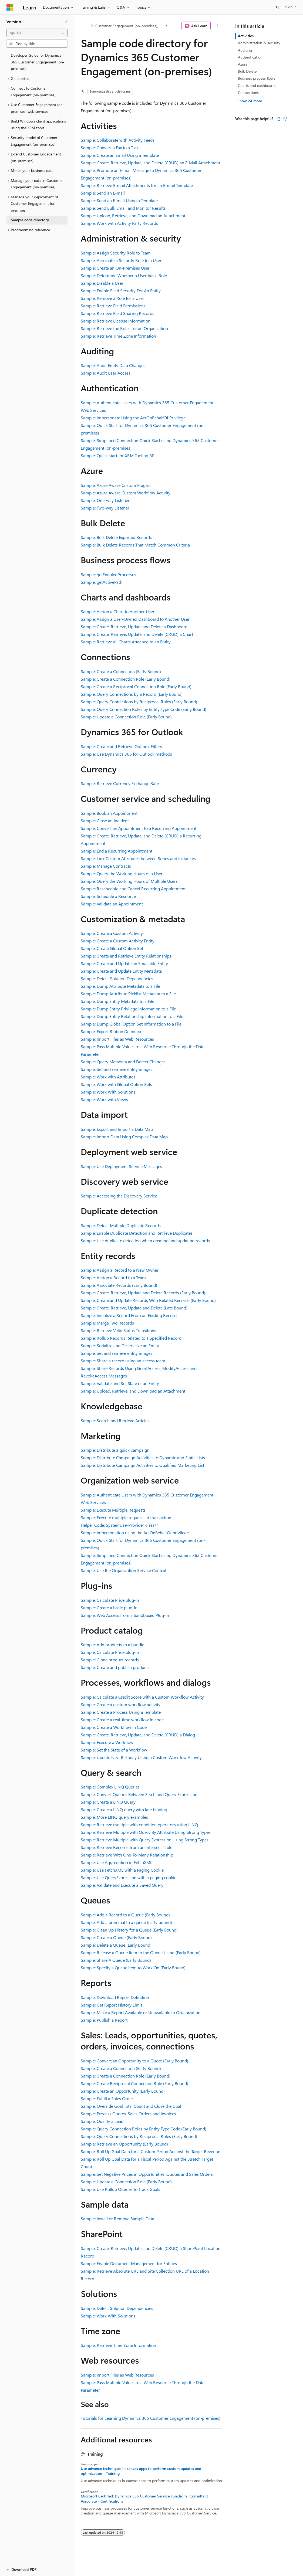  Describe the element at coordinates (135, 545) in the screenshot. I see `Sample: Bulk Delete Records That Match Common Criteria` at that location.